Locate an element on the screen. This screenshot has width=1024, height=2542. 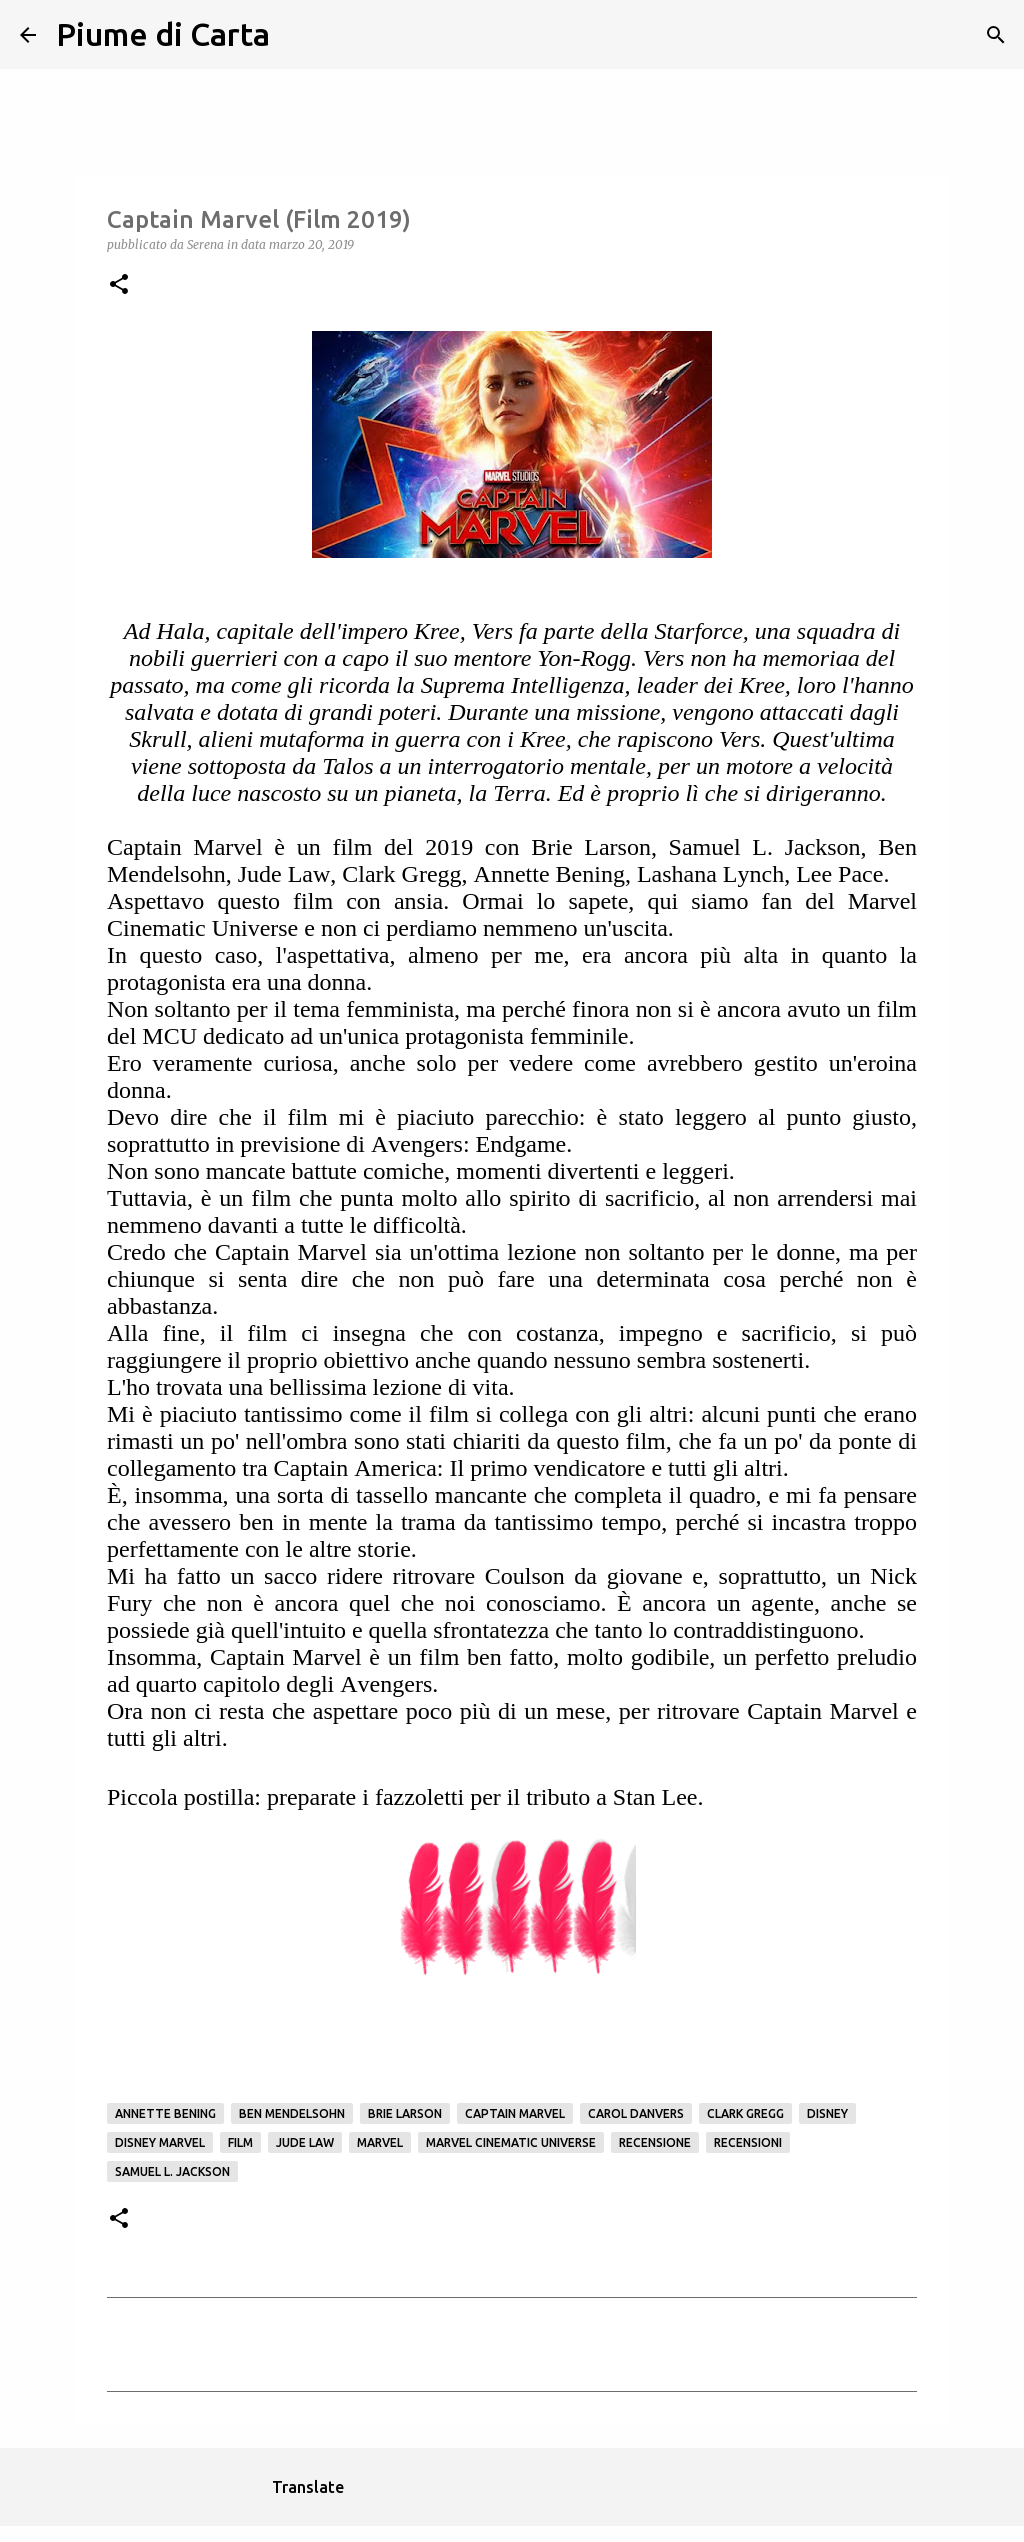
Carol Danvers is located at coordinates (636, 2113).